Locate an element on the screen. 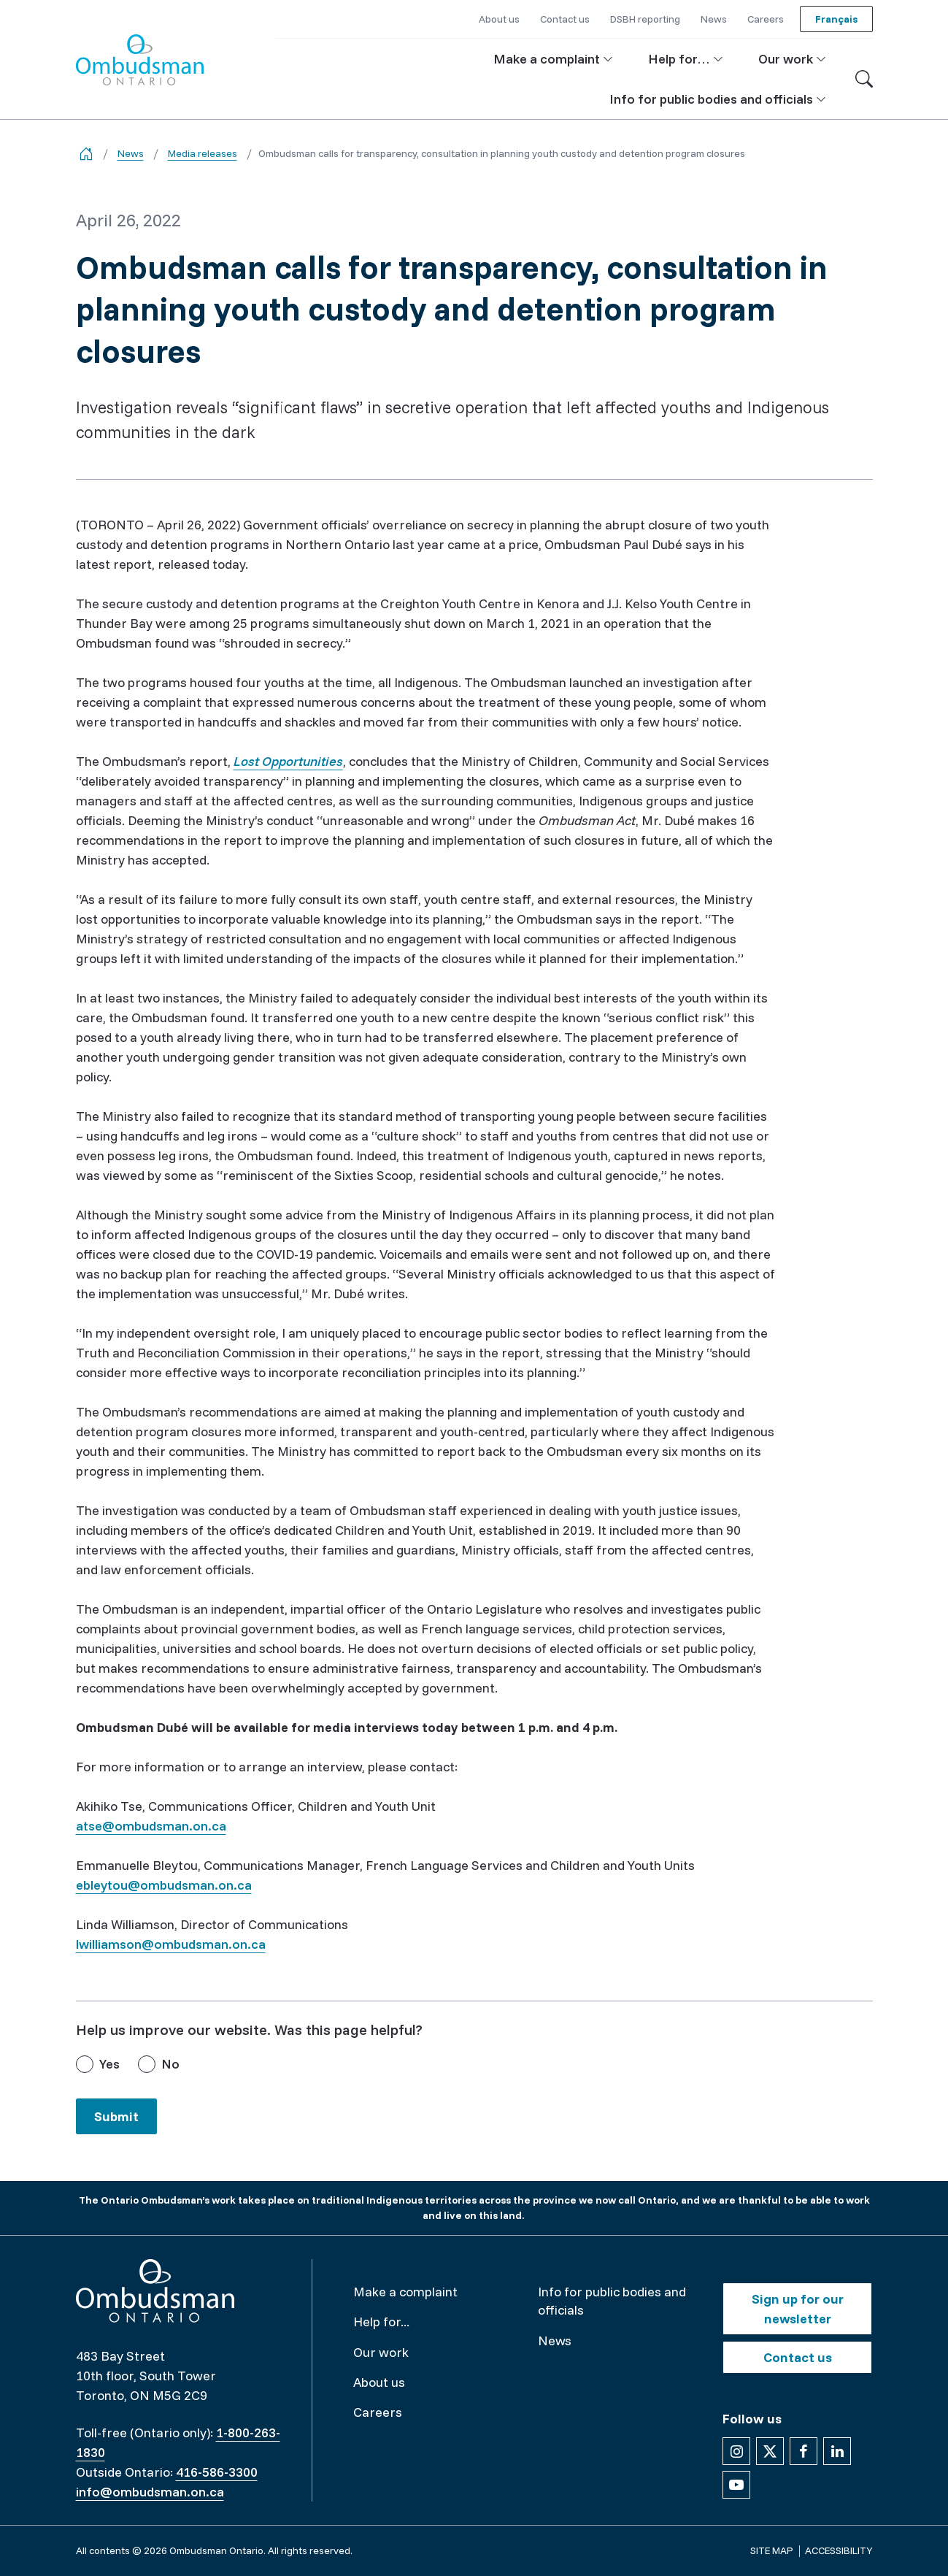 The height and width of the screenshot is (2576, 948). Contact us [button] is located at coordinates (565, 19).